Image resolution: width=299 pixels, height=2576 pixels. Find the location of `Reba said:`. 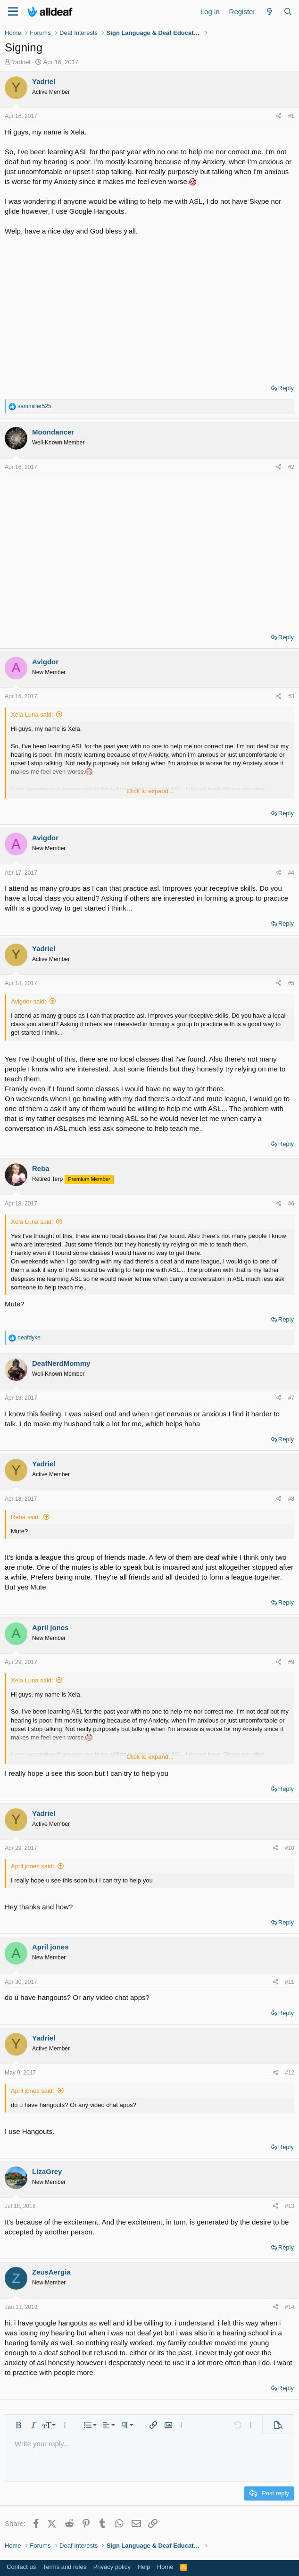

Reba said: is located at coordinates (25, 1517).